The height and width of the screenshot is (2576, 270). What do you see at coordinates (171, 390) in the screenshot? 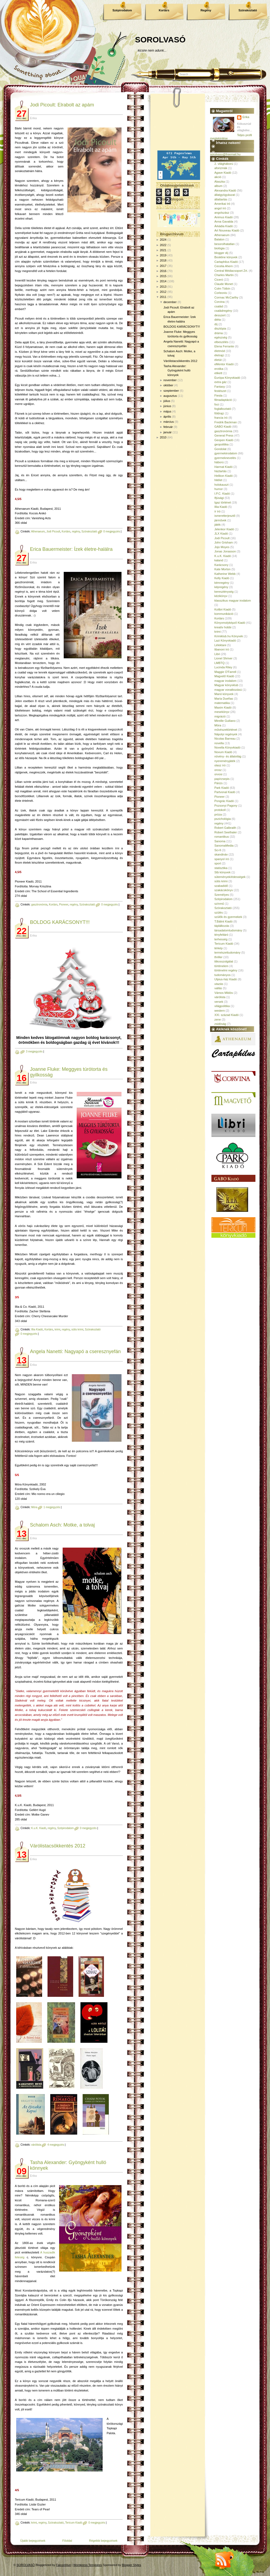
I see `szeptember` at bounding box center [171, 390].